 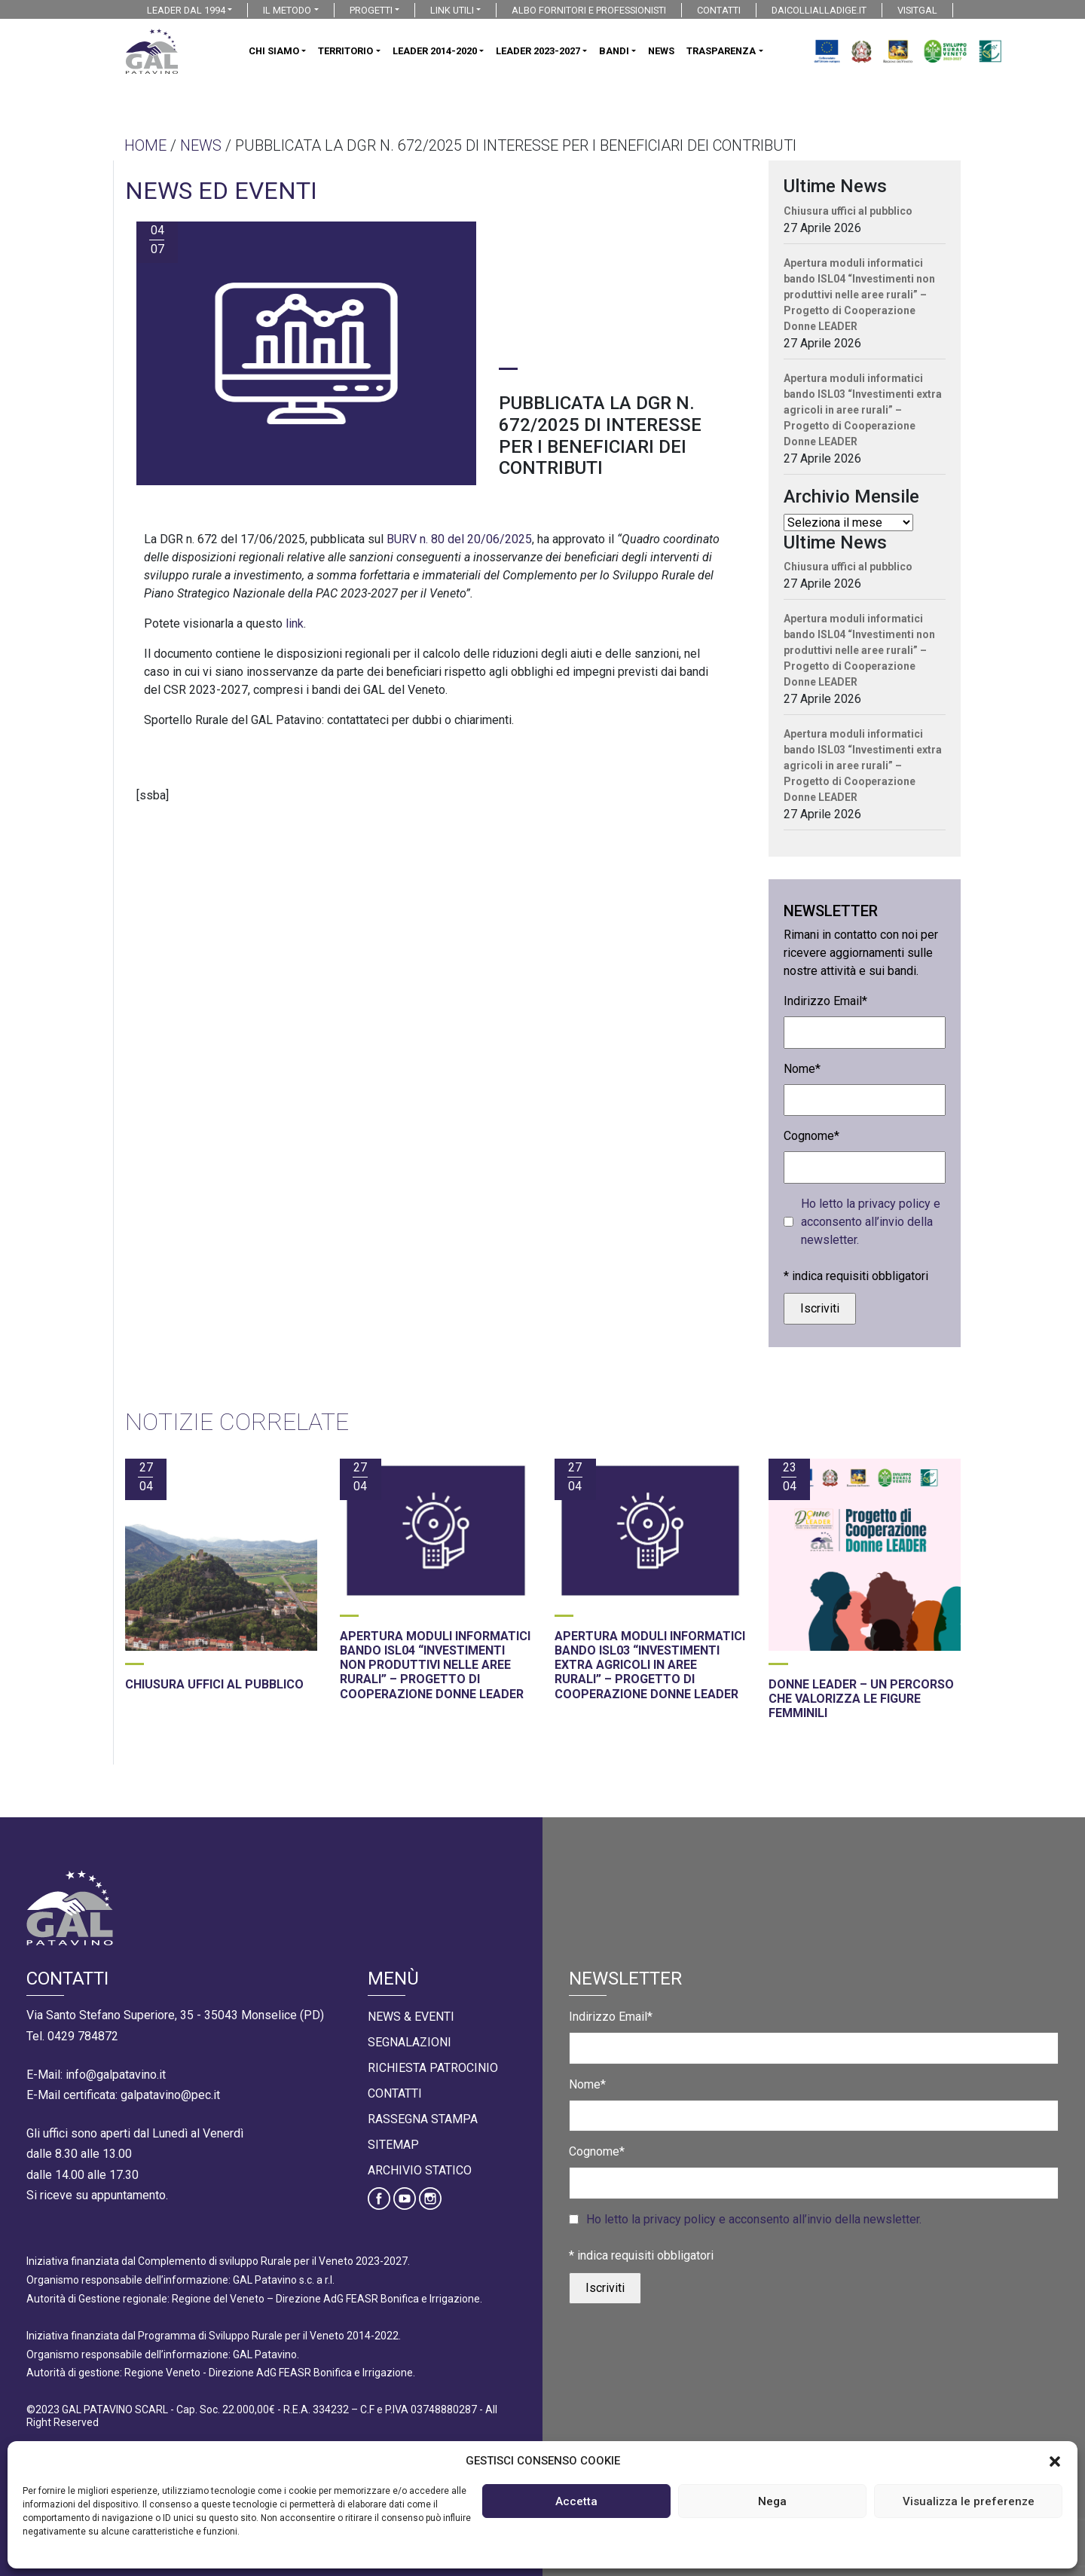 I want to click on DAICOLLIALLADIGE.IT, so click(x=819, y=10).